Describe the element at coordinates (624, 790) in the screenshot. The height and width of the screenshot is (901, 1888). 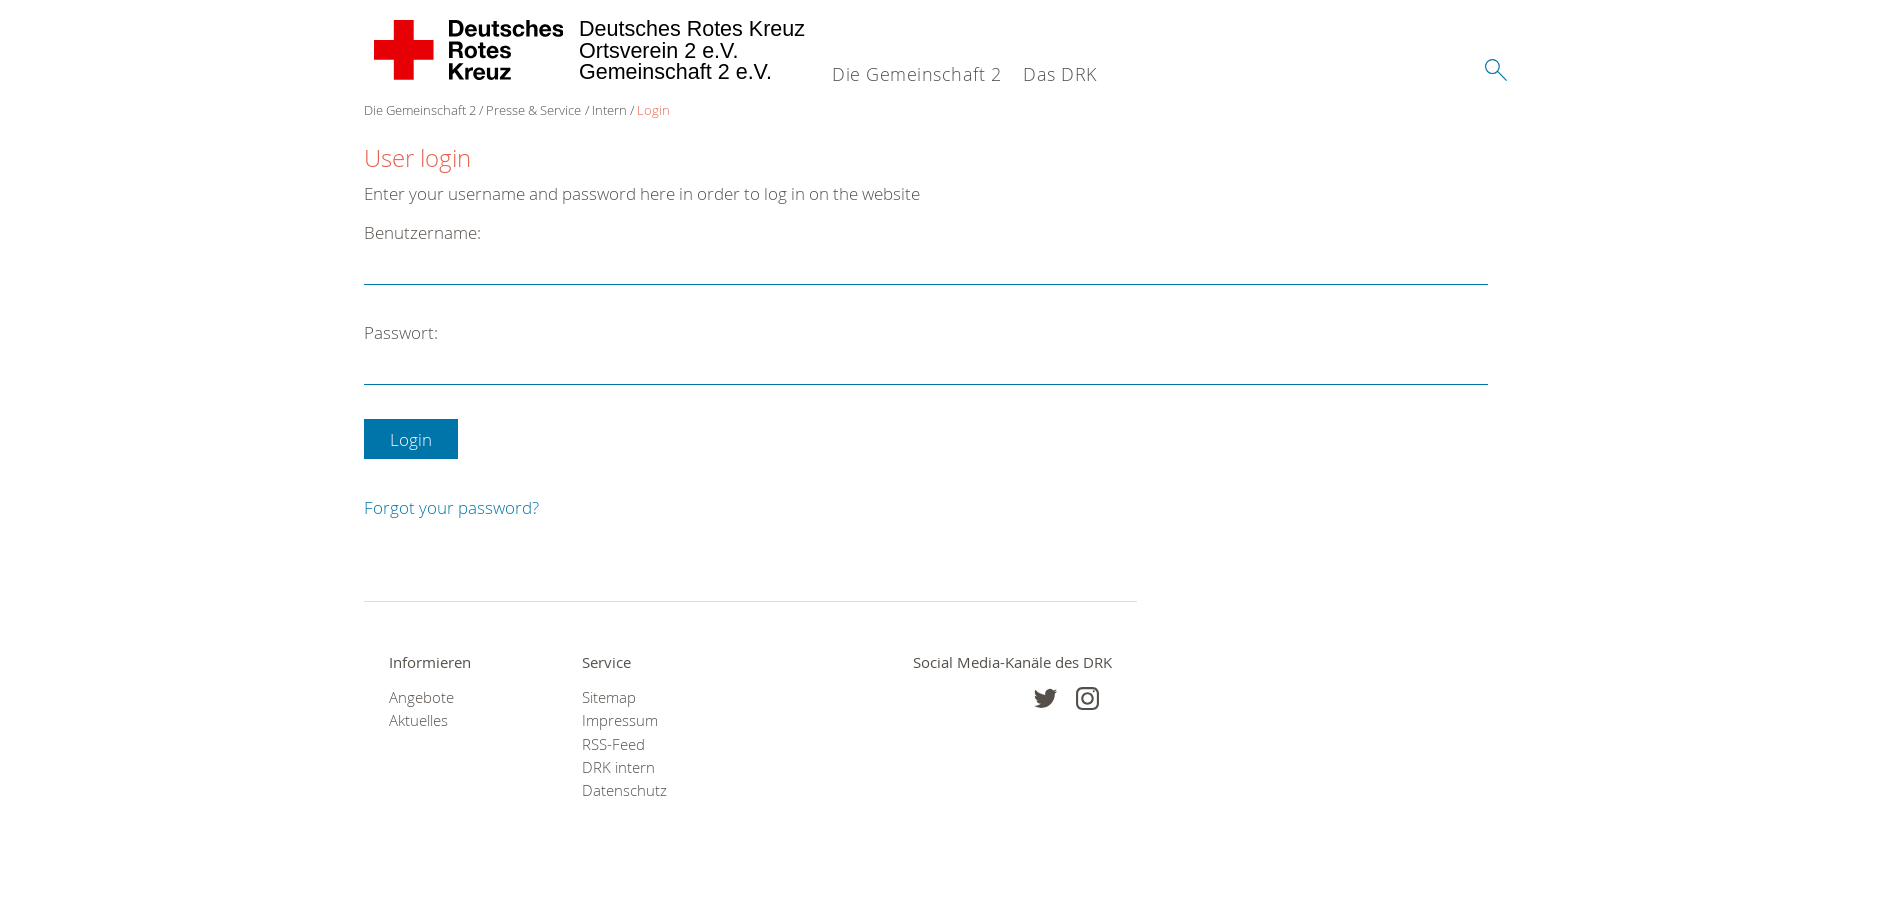
I see `Datenschutz` at that location.